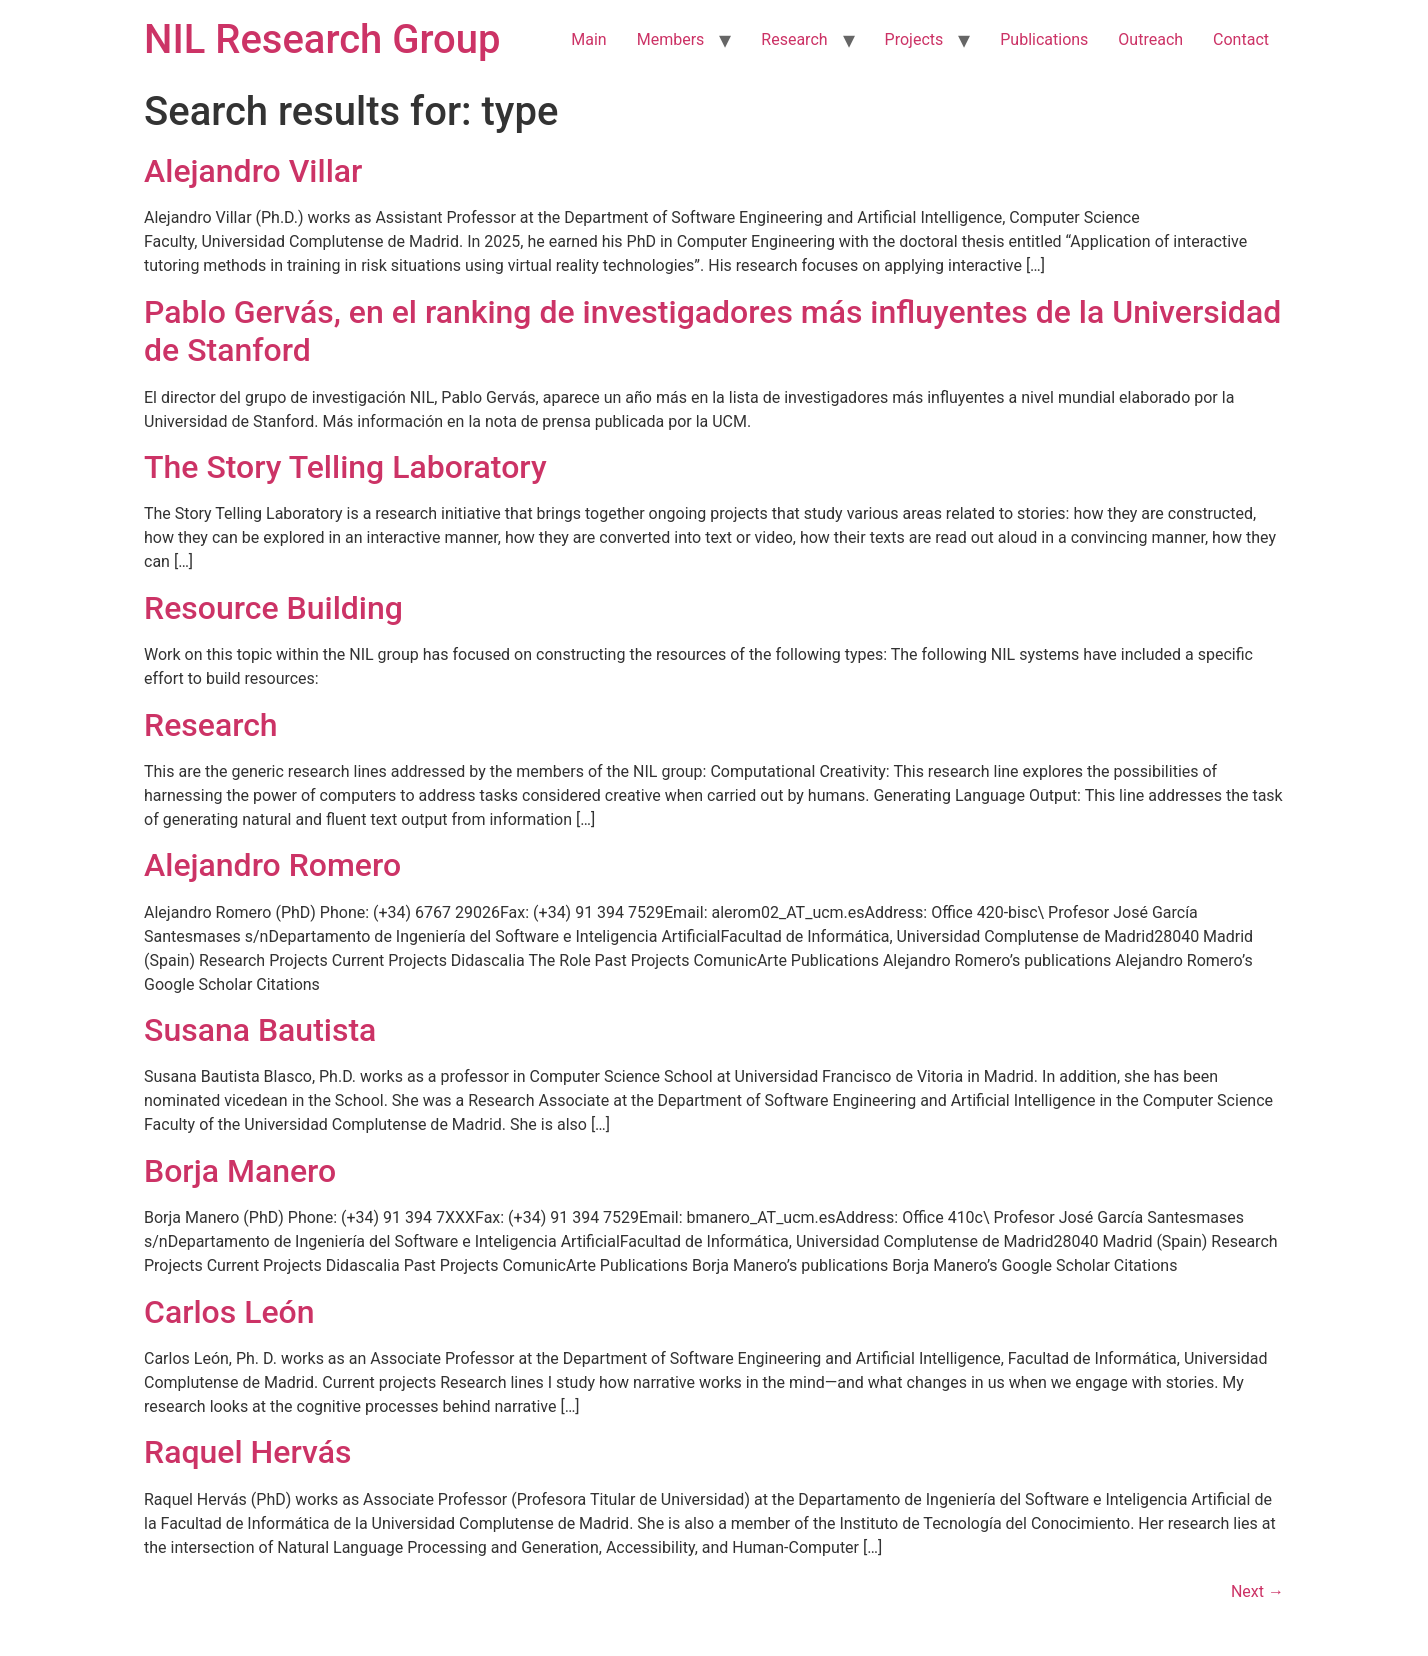 Image resolution: width=1428 pixels, height=1656 pixels. Describe the element at coordinates (914, 39) in the screenshot. I see `Projects` at that location.